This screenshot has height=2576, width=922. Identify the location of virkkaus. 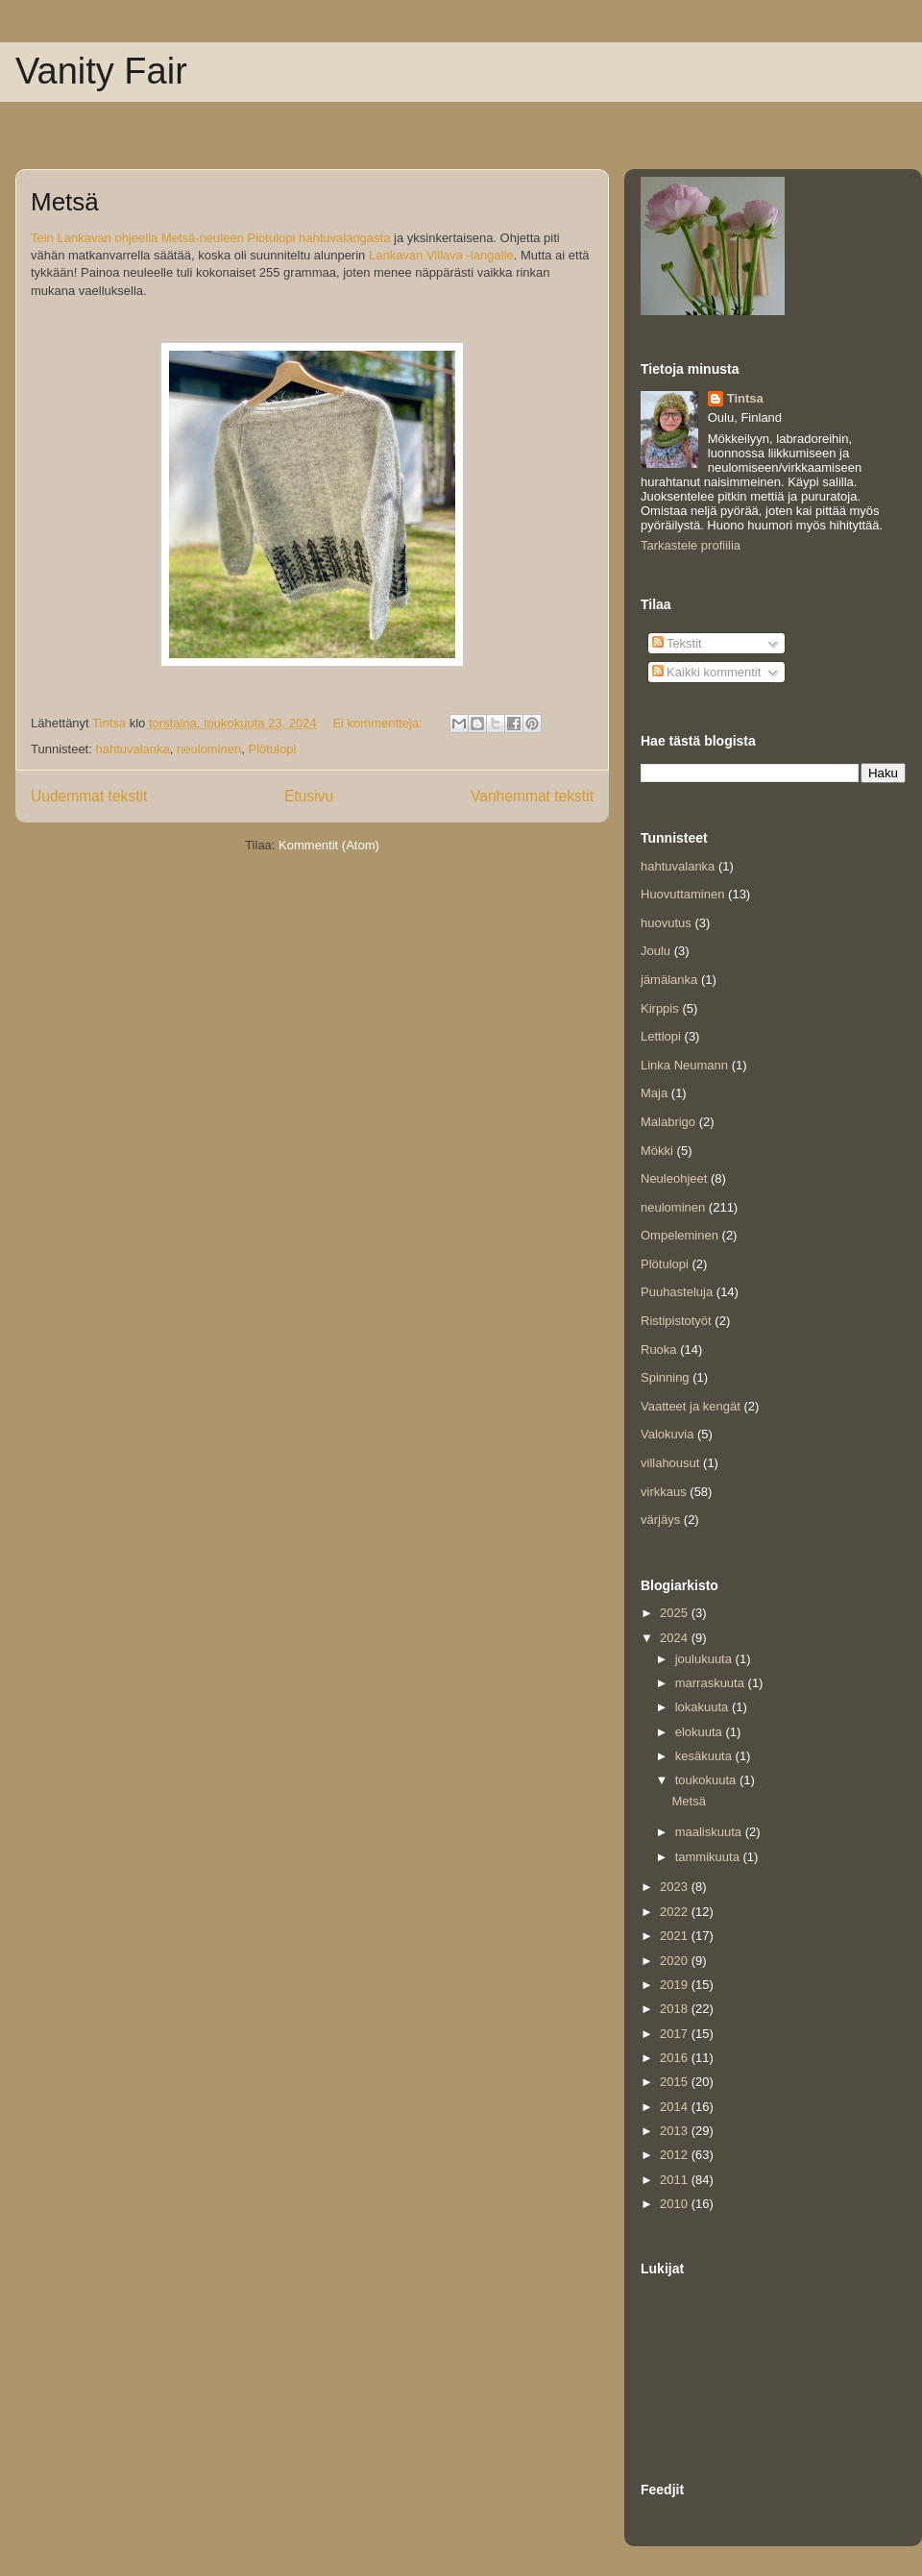
(664, 1491).